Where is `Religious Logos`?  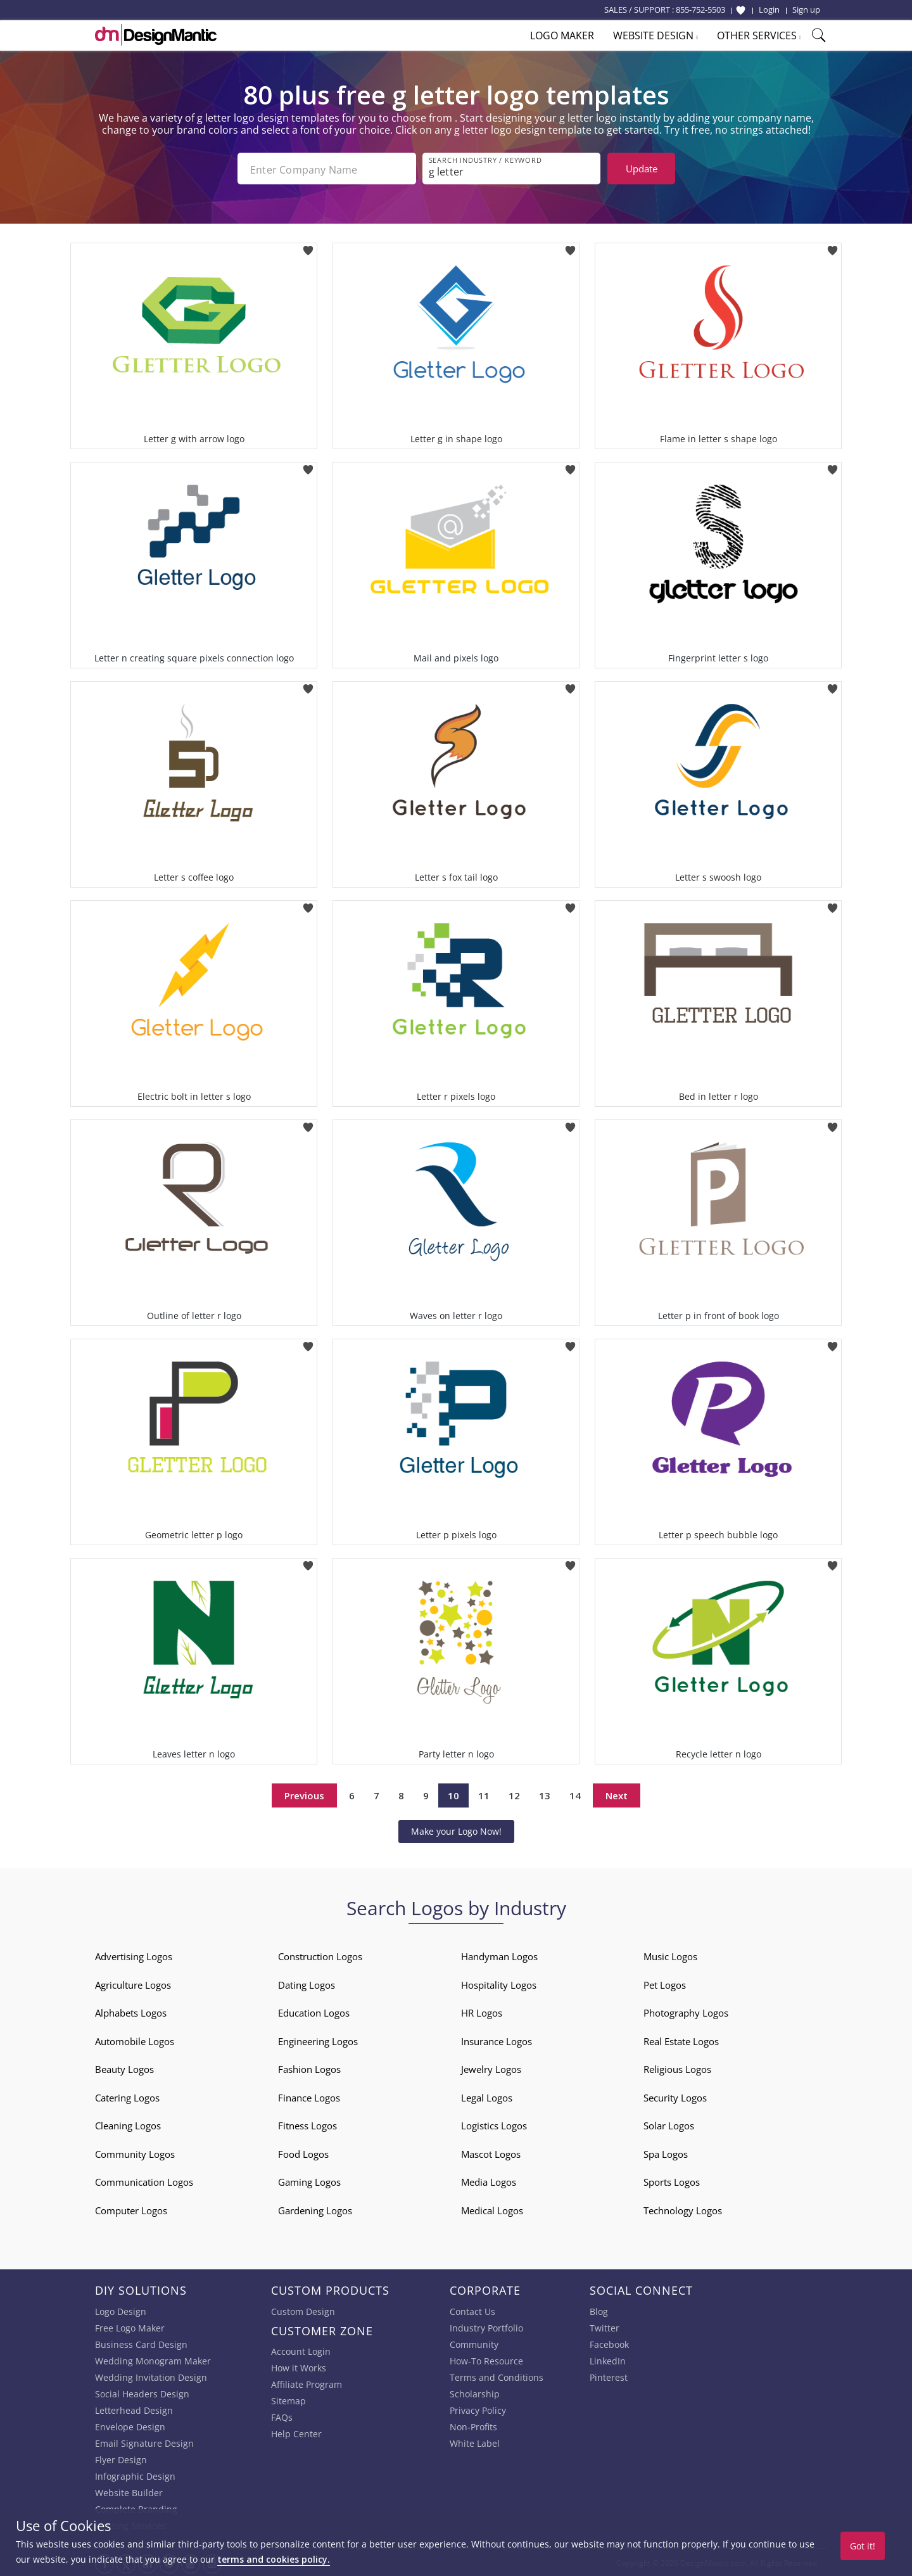 Religious Logos is located at coordinates (677, 2068).